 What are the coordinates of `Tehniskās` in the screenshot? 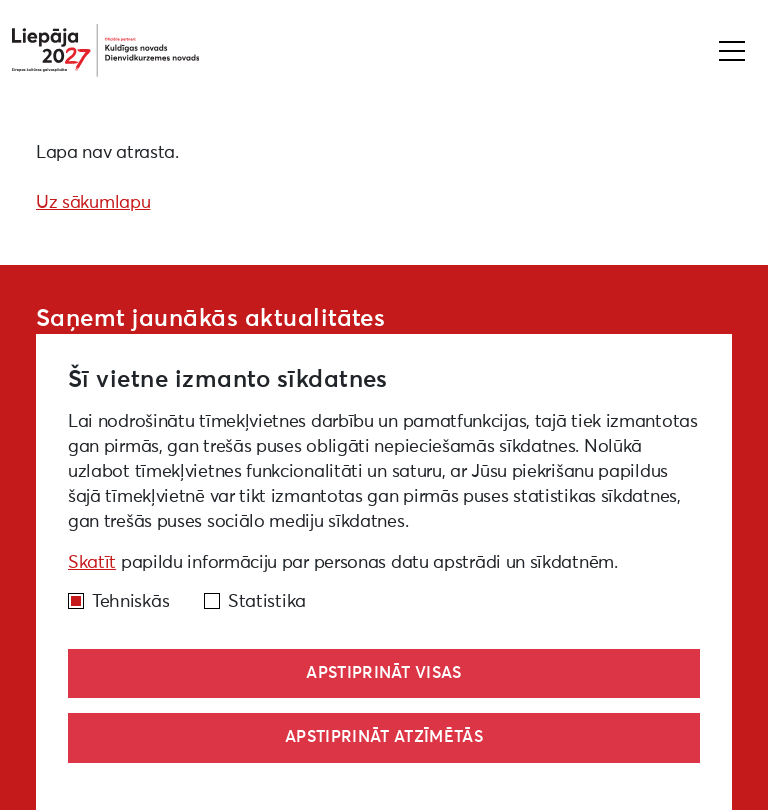 It's located at (130, 602).